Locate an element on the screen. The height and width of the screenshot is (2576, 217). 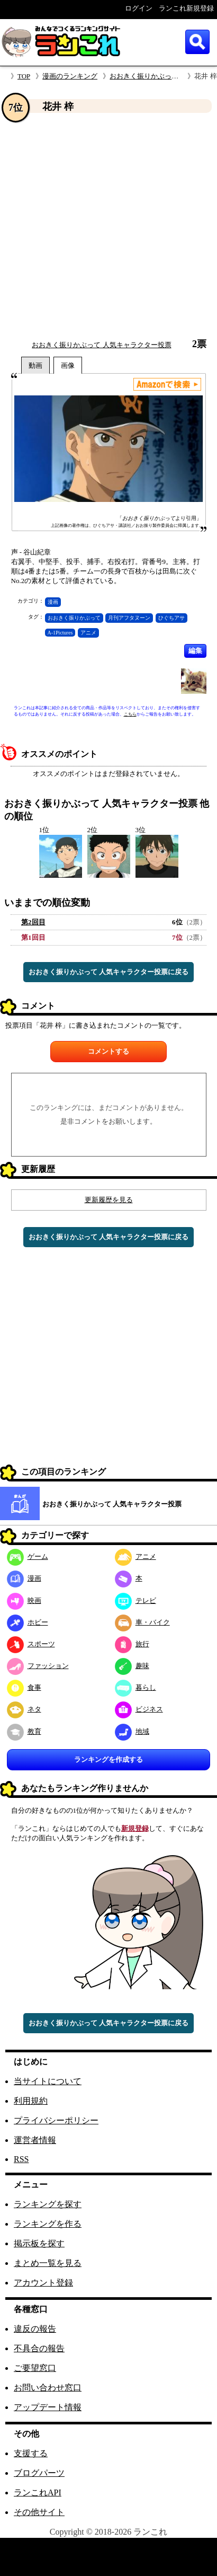
[Advertisement] is located at coordinates (99, 226).